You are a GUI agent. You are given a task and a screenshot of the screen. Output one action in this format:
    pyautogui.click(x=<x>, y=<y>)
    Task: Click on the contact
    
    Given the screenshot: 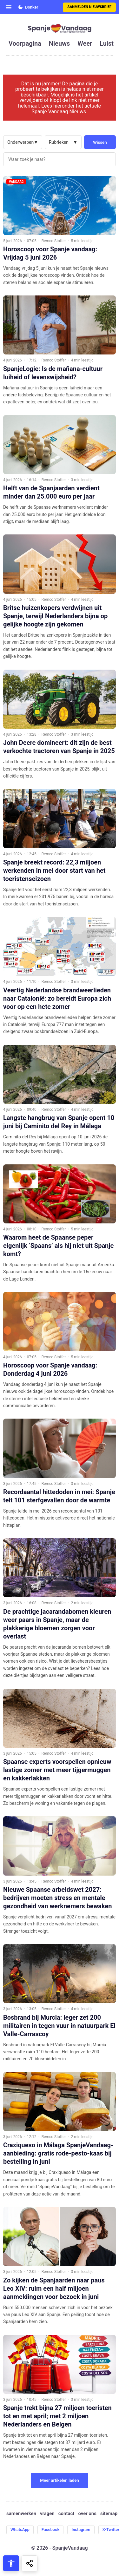 What is the action you would take?
    pyautogui.click(x=66, y=2513)
    